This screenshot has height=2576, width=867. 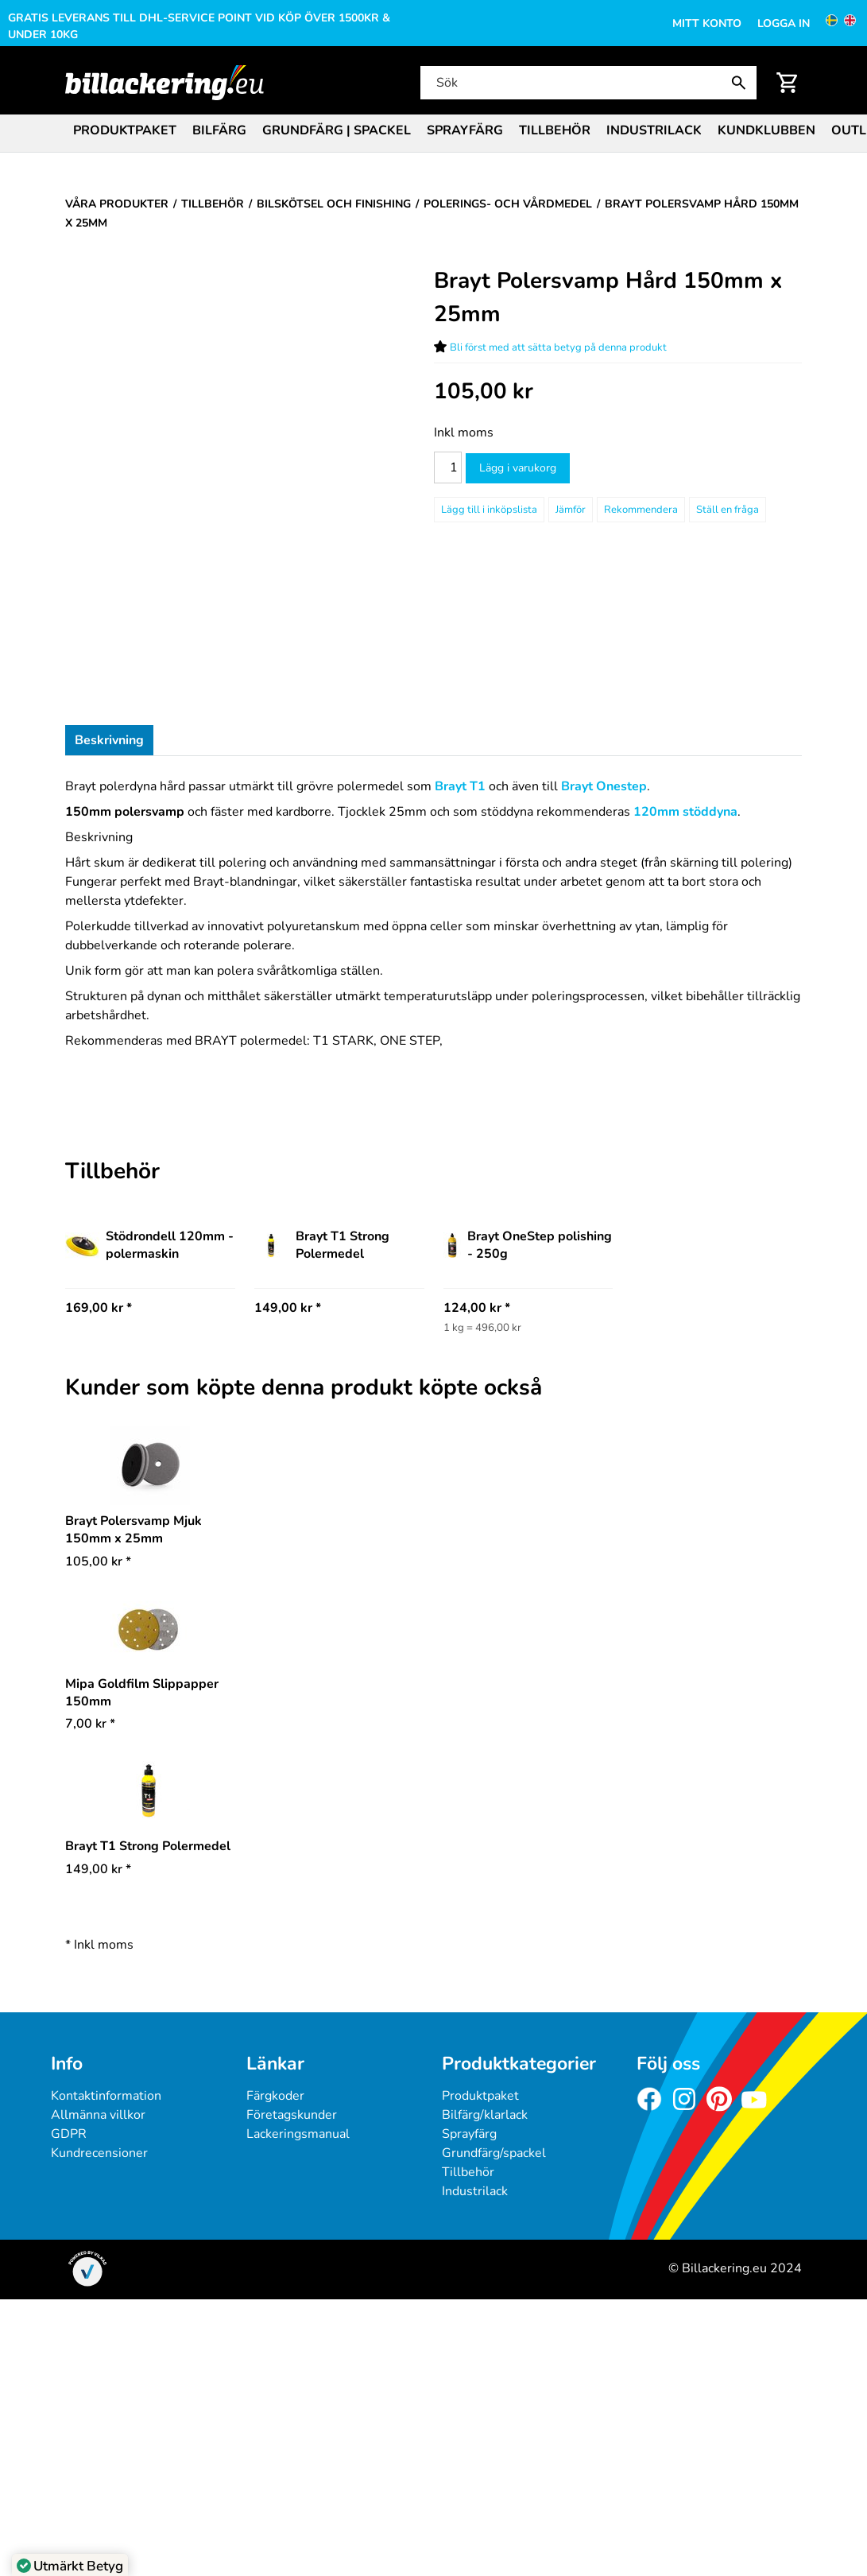 I want to click on Kontaktinformation, so click(x=106, y=2096).